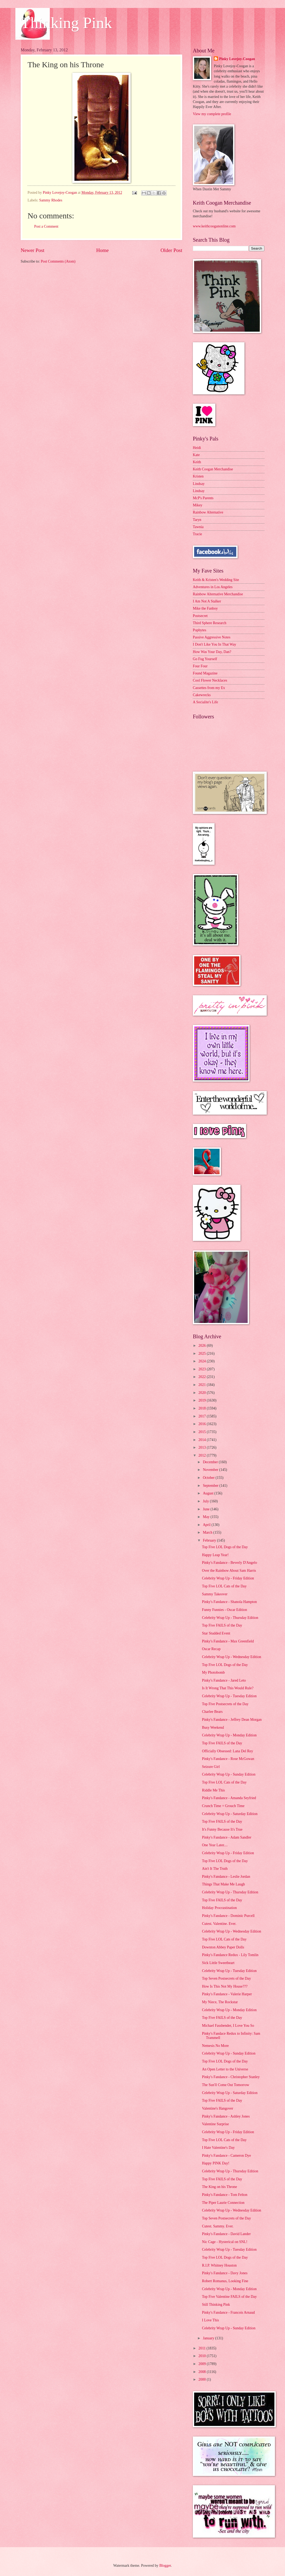 The width and height of the screenshot is (285, 2576). I want to click on Michael Fassbender, I Love You So, so click(228, 2026).